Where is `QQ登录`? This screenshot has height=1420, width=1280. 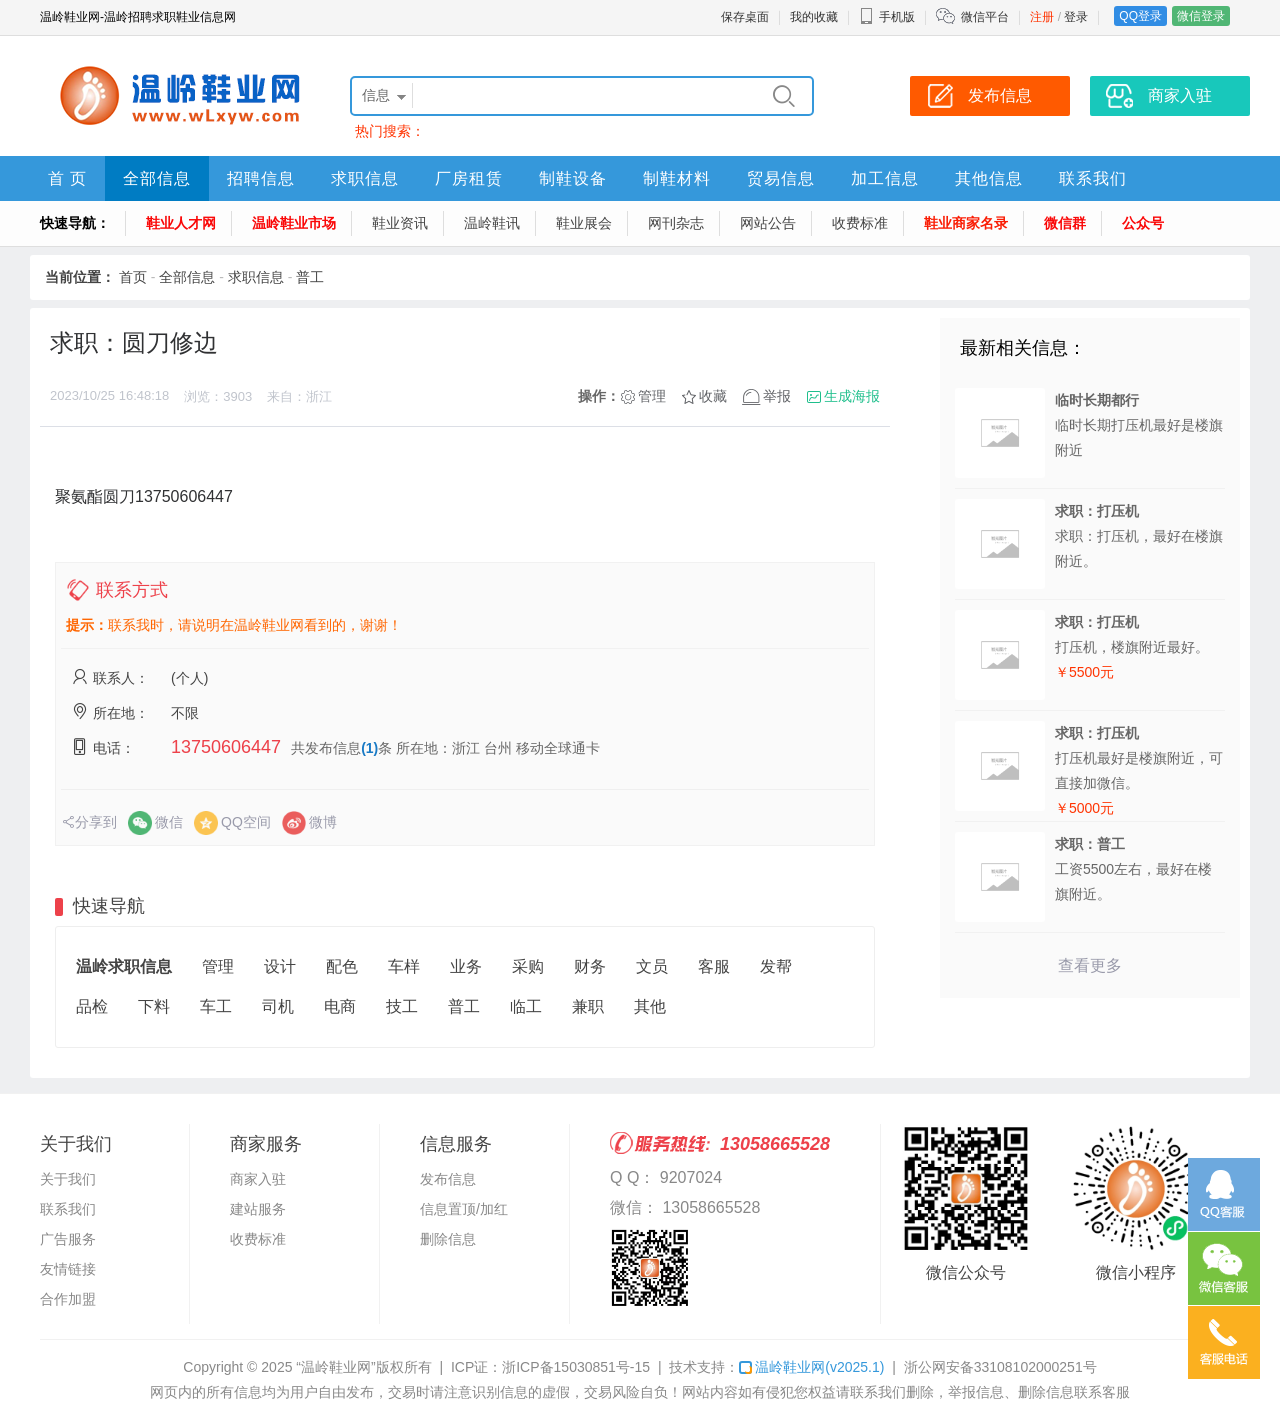
QQ登录 is located at coordinates (1140, 16).